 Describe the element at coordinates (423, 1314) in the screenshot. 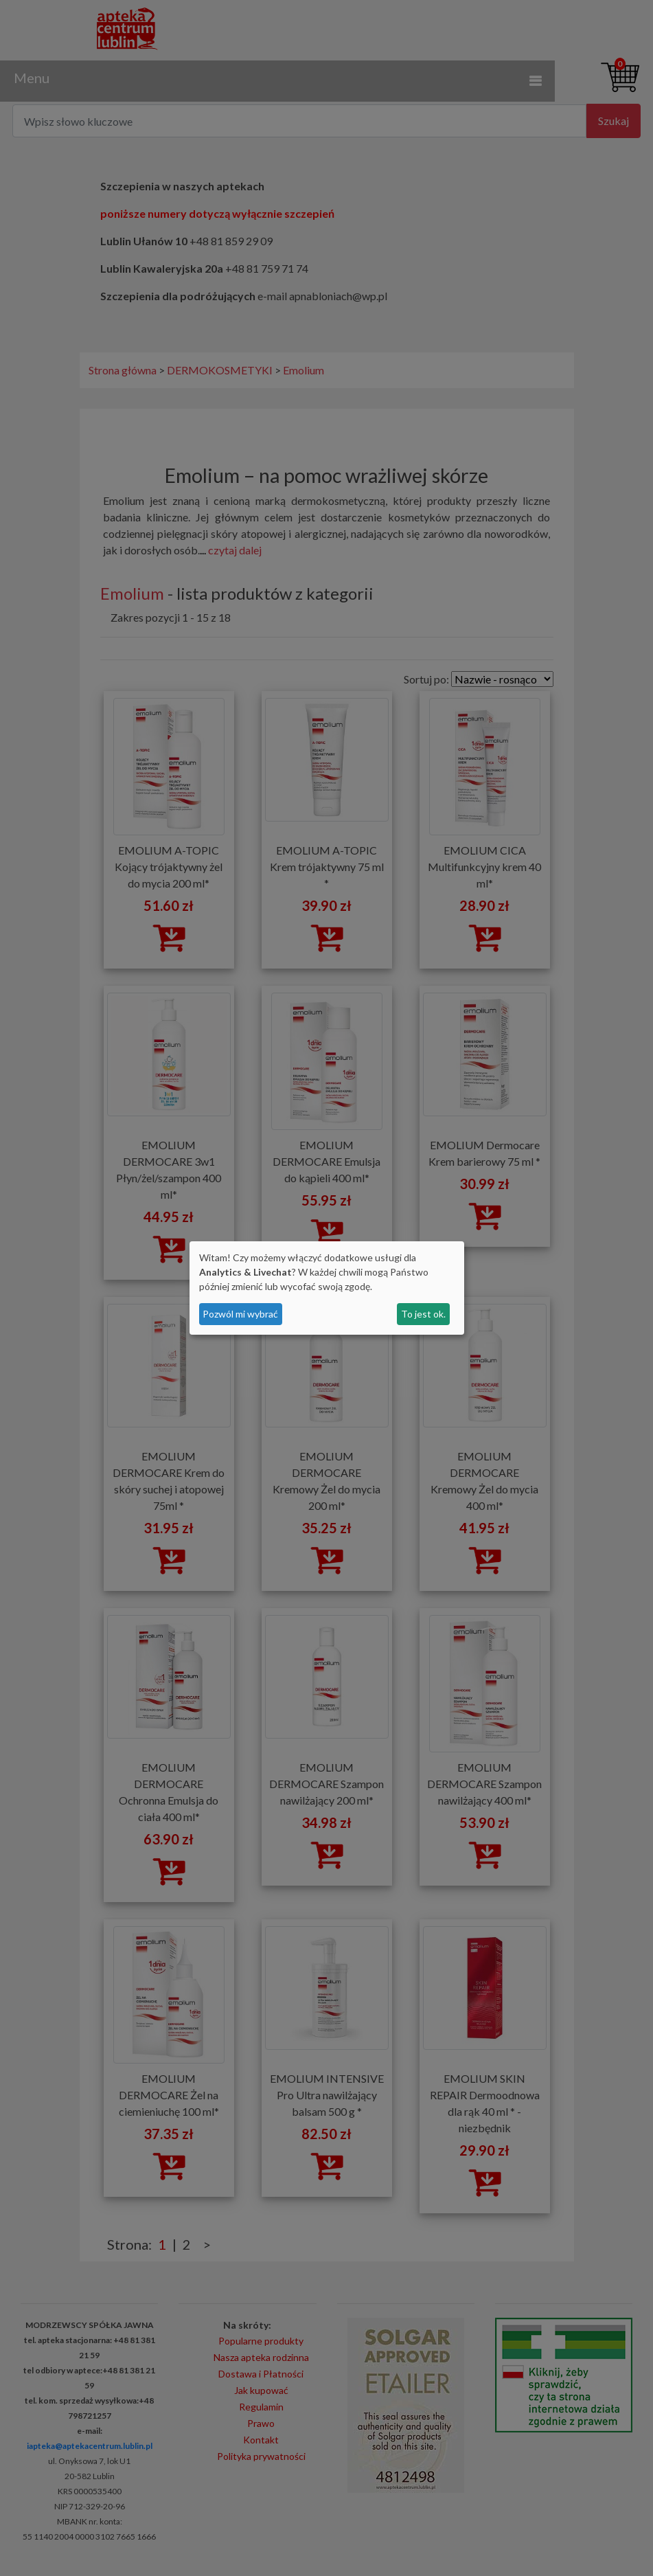

I see `To jest ok.` at that location.